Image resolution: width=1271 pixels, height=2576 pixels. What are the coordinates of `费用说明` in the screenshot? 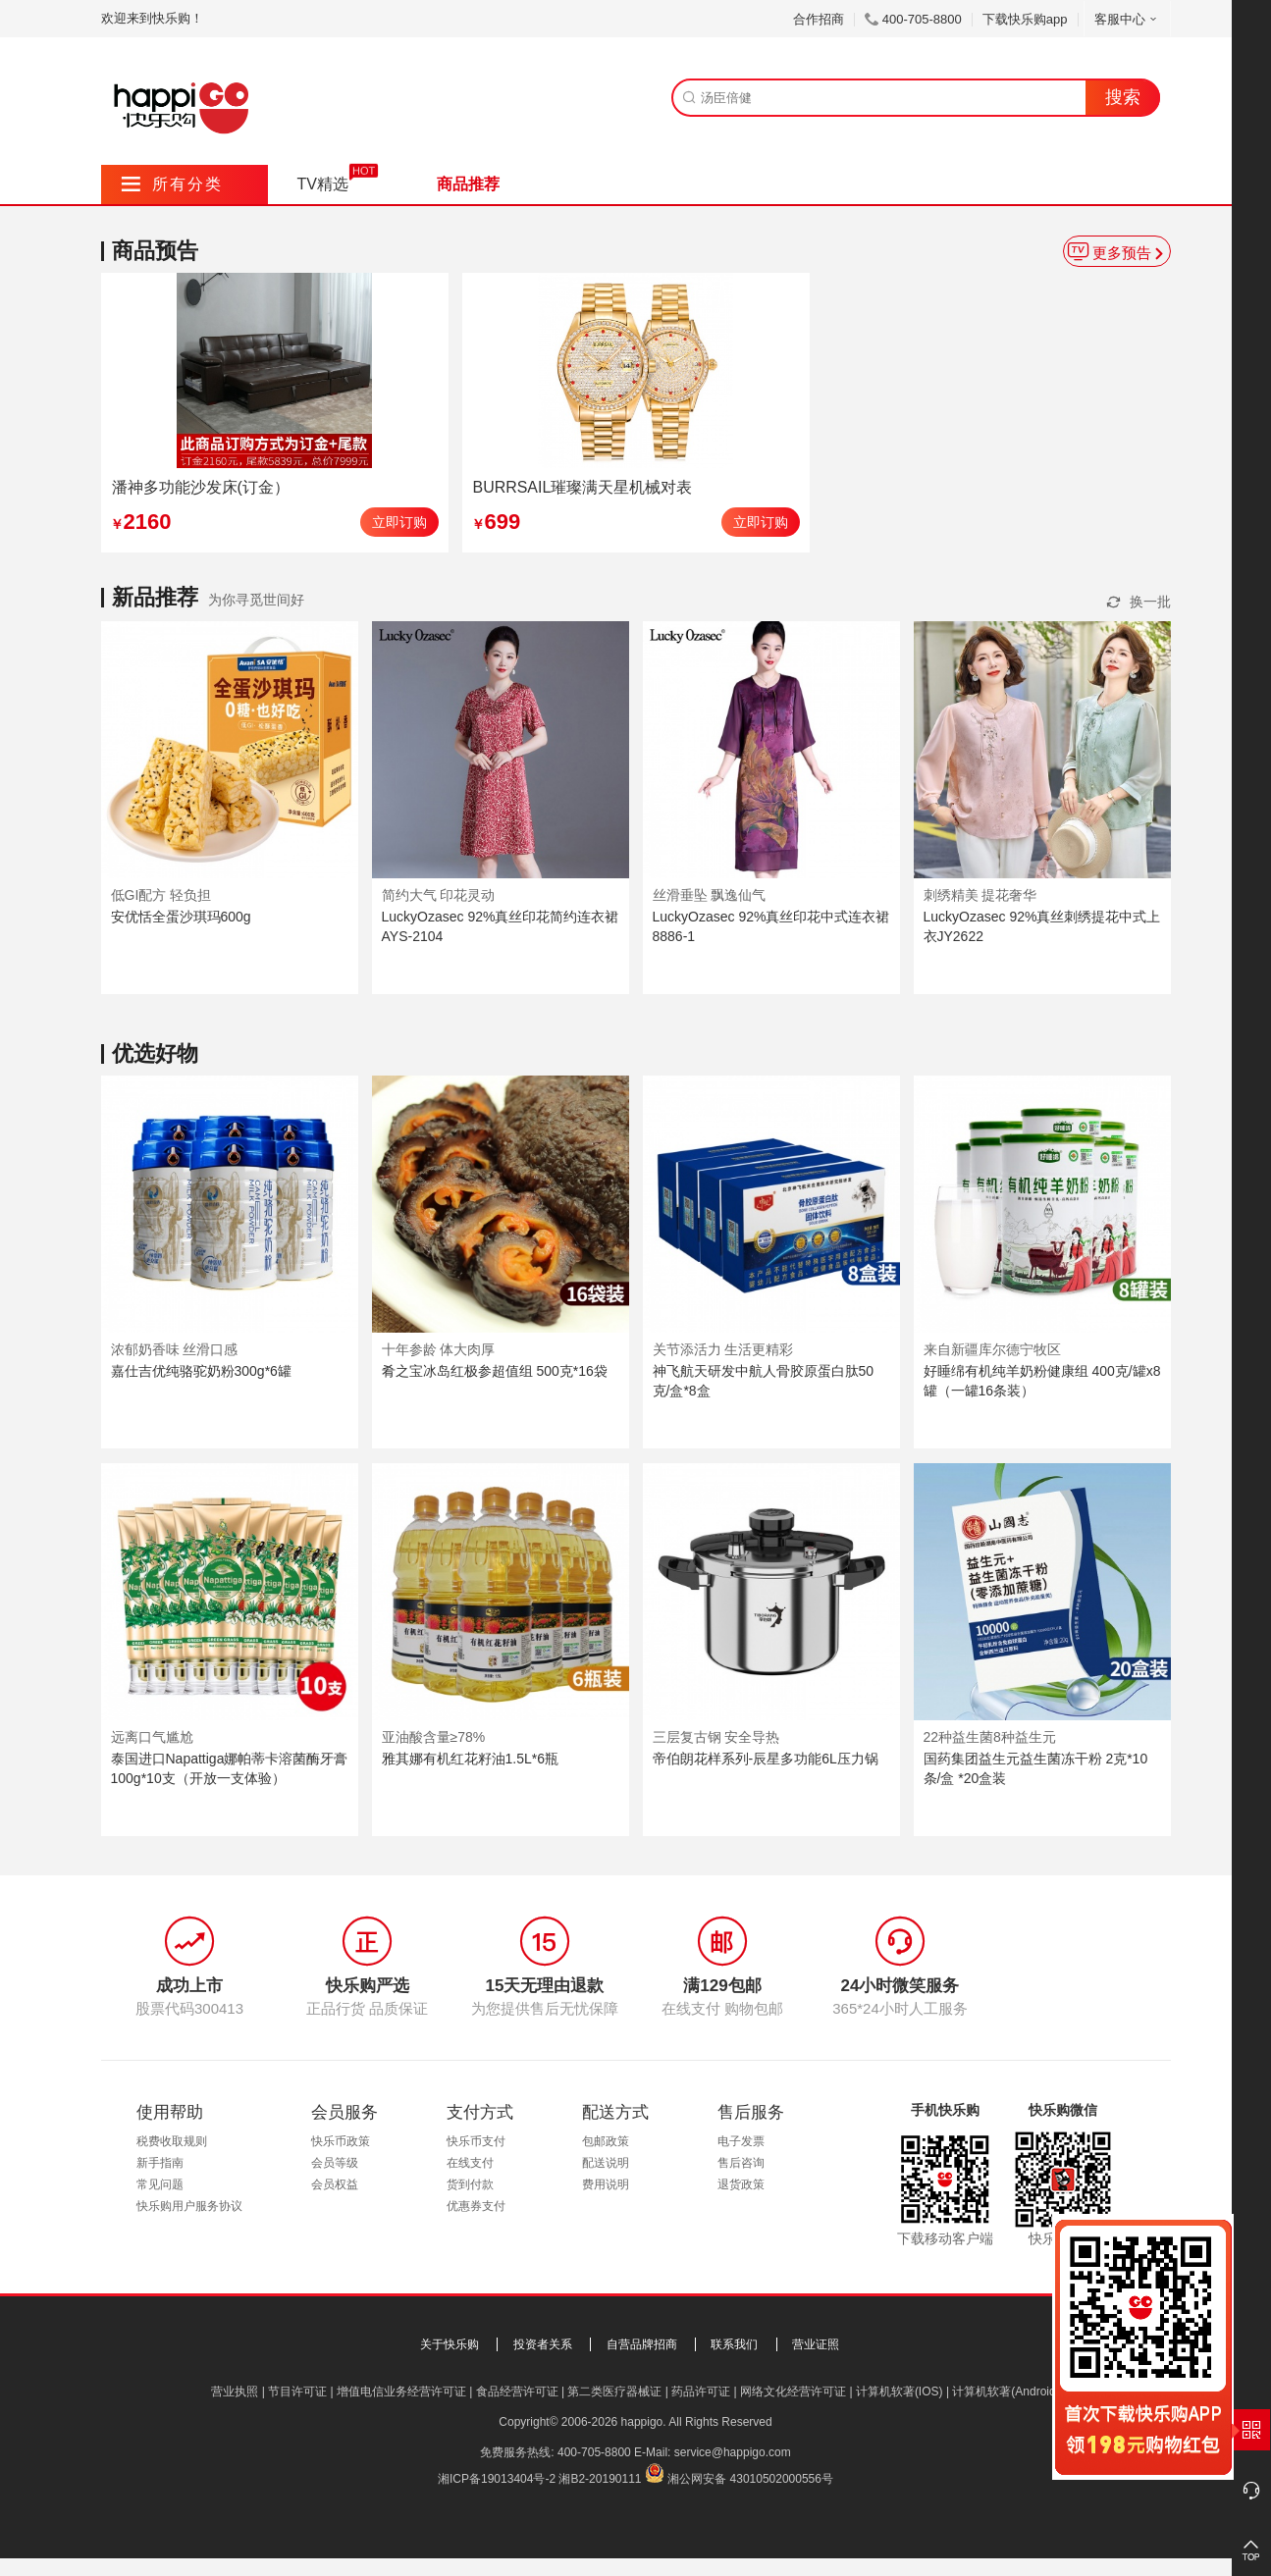 It's located at (605, 2184).